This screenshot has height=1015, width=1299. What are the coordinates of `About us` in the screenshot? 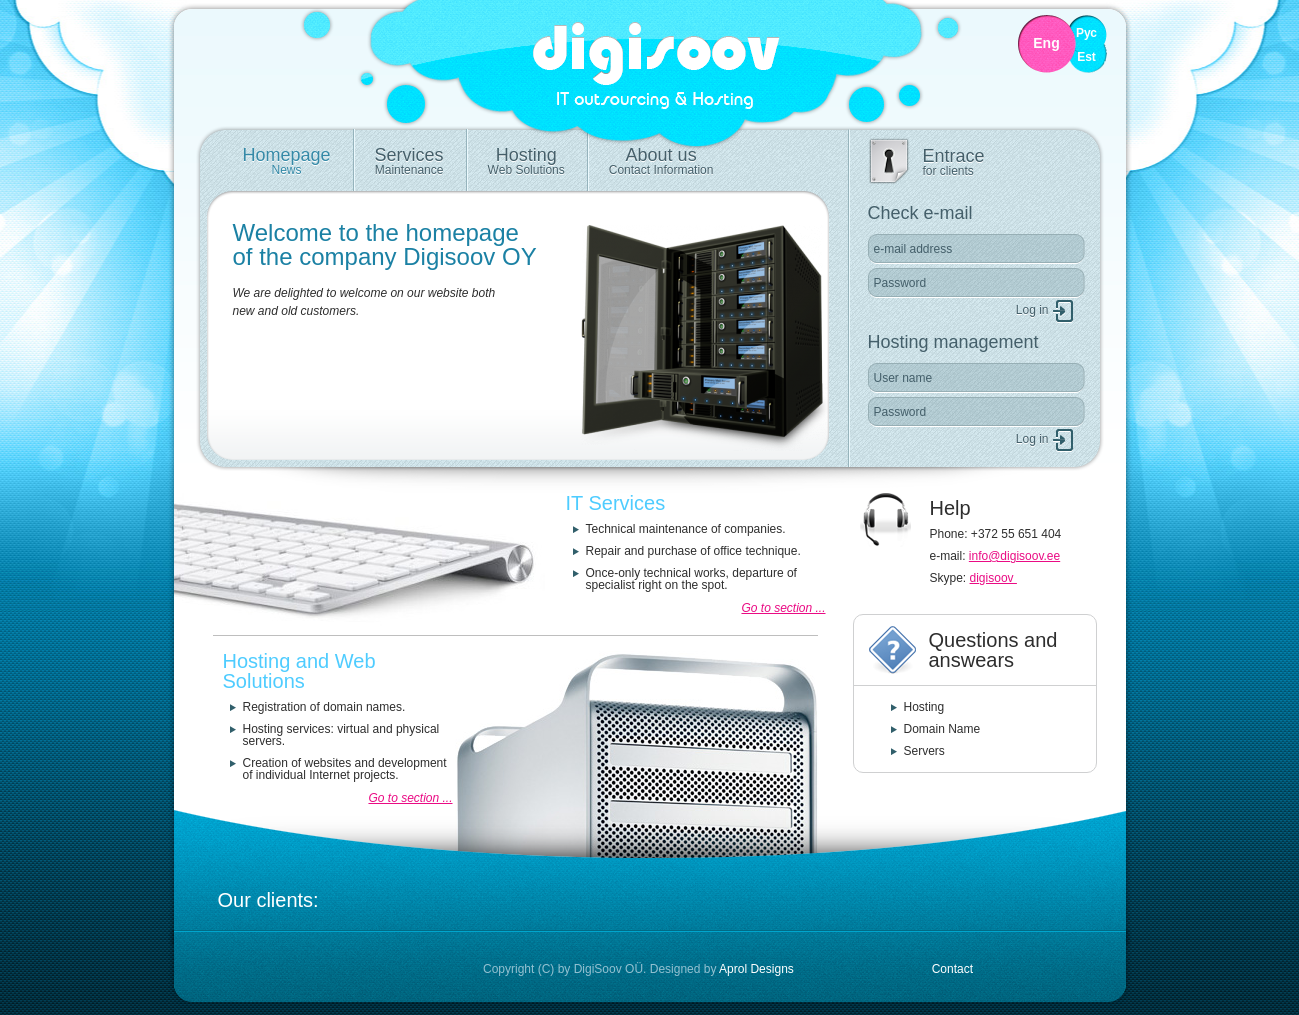 It's located at (661, 161).